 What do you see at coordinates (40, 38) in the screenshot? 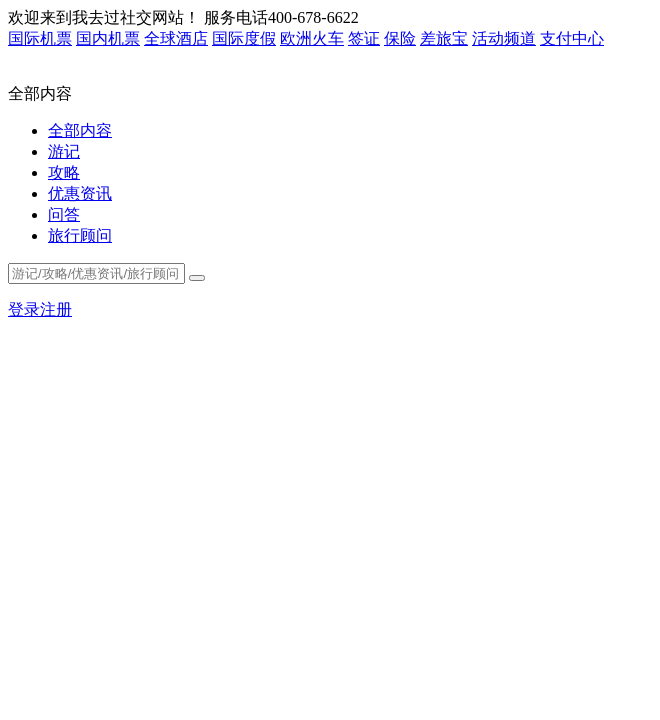
I see `国际机票` at bounding box center [40, 38].